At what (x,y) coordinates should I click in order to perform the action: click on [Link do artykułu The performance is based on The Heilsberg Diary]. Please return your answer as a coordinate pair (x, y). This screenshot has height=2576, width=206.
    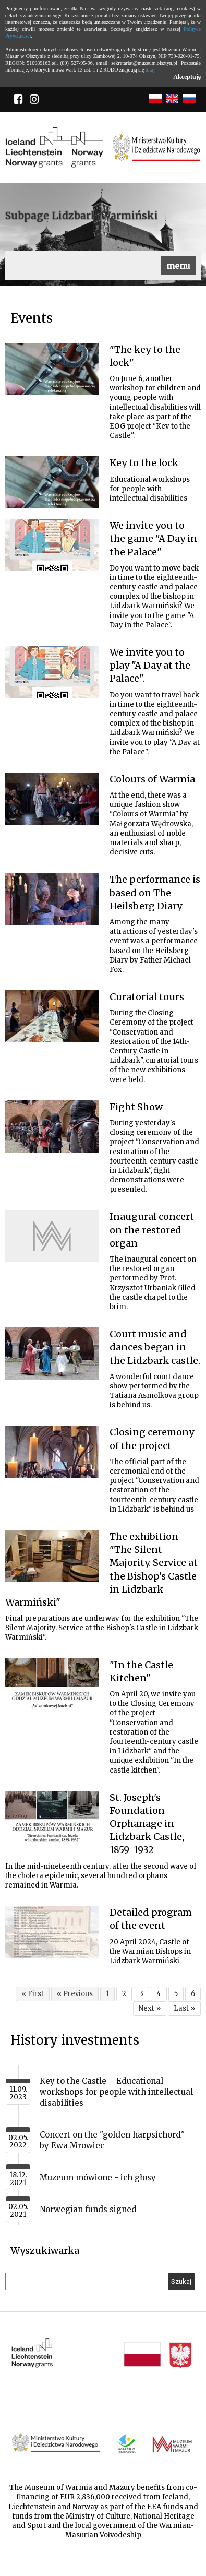
    Looking at the image, I should click on (52, 899).